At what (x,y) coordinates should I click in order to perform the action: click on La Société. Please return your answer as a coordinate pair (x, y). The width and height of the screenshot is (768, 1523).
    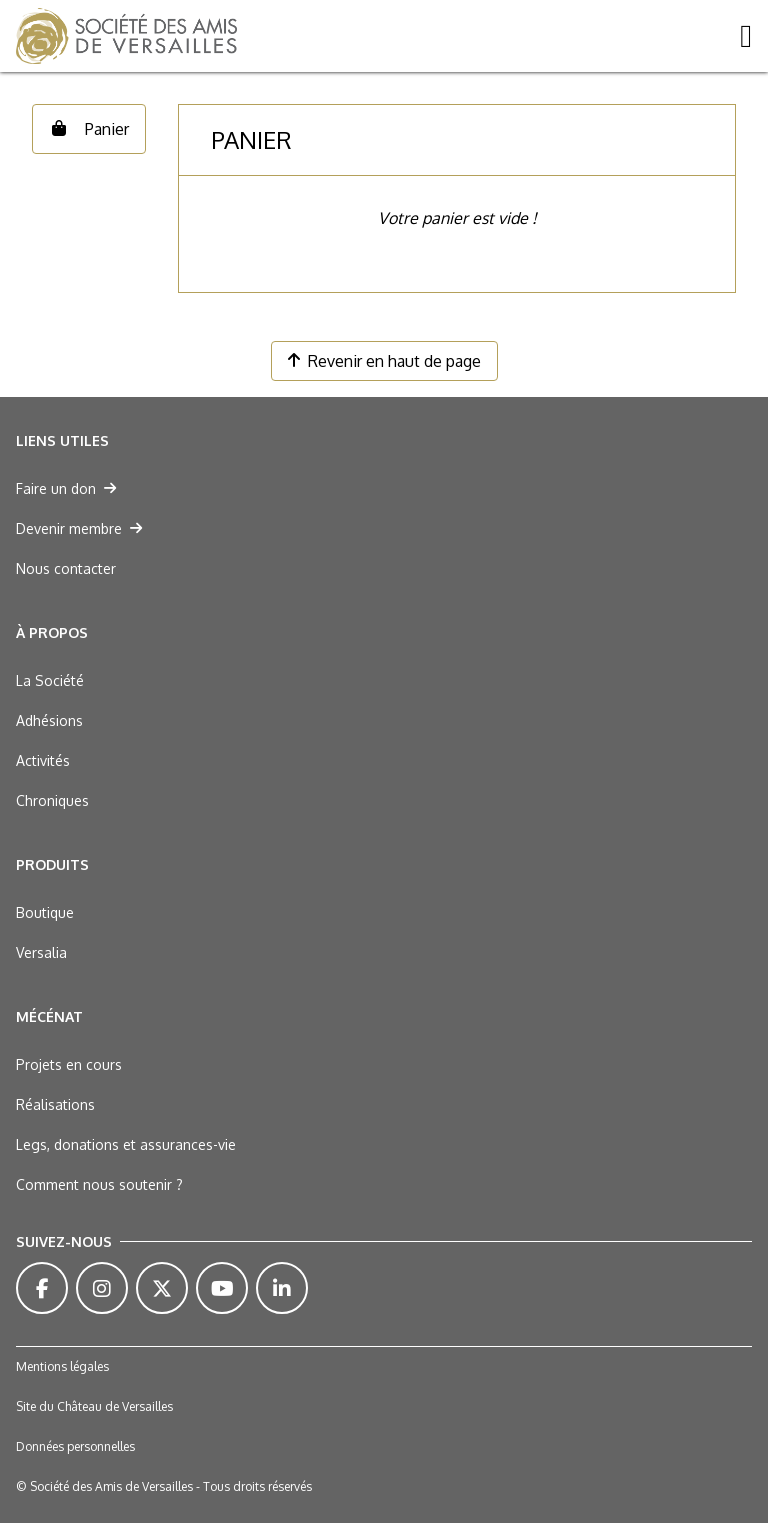
    Looking at the image, I should click on (50, 680).